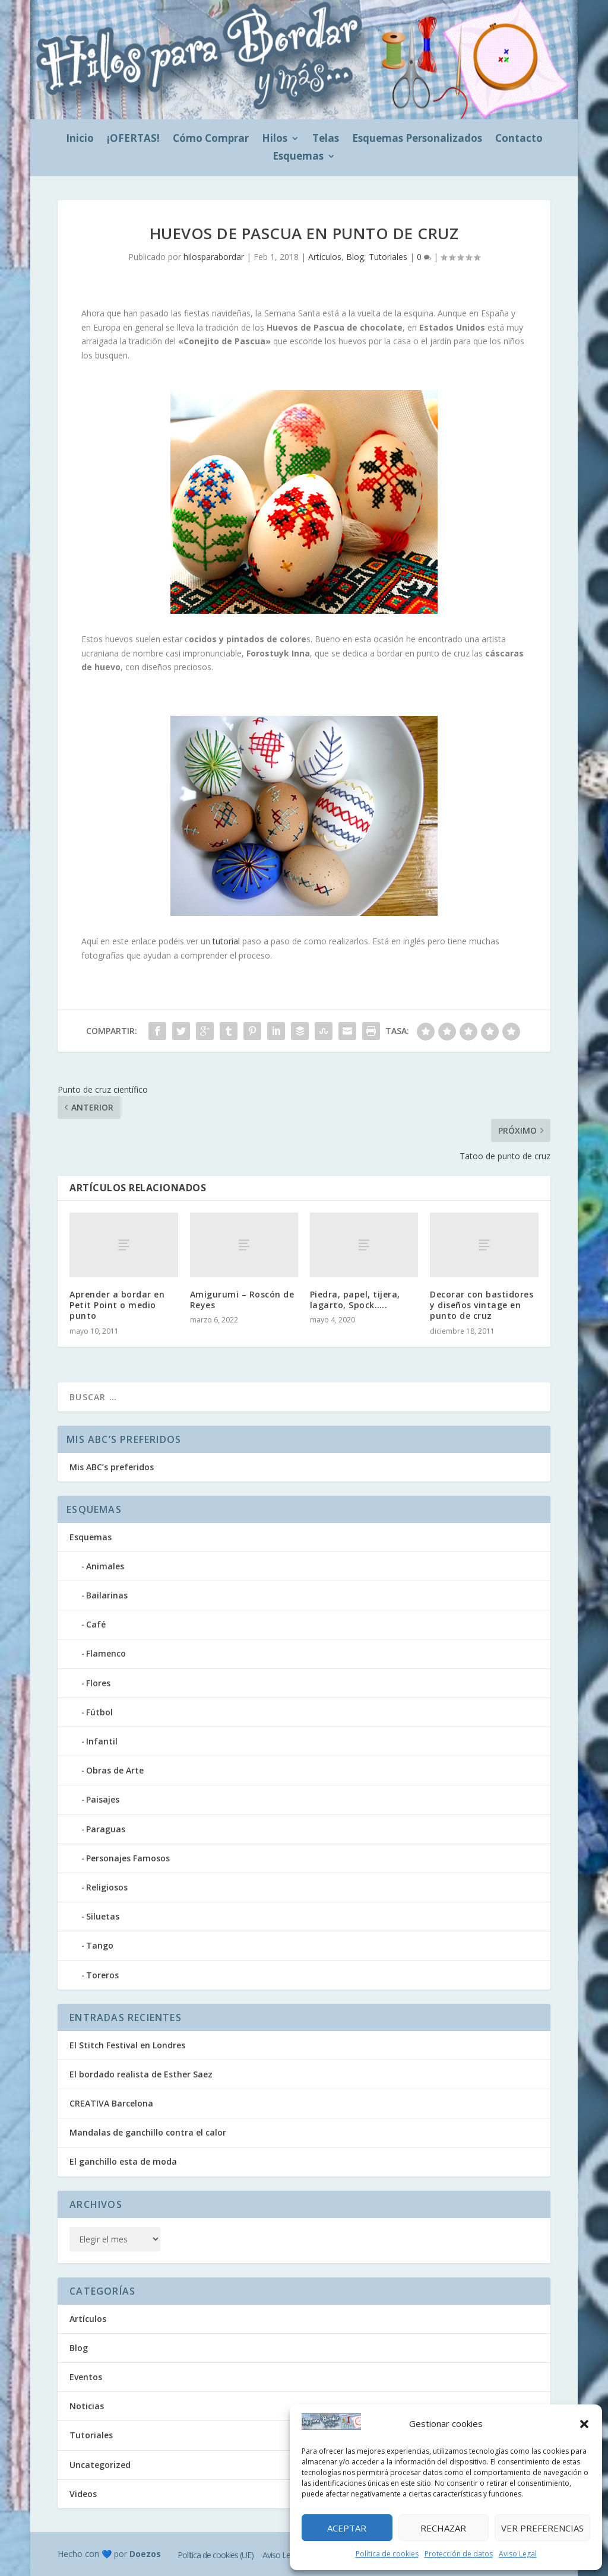  I want to click on Blog, so click(355, 256).